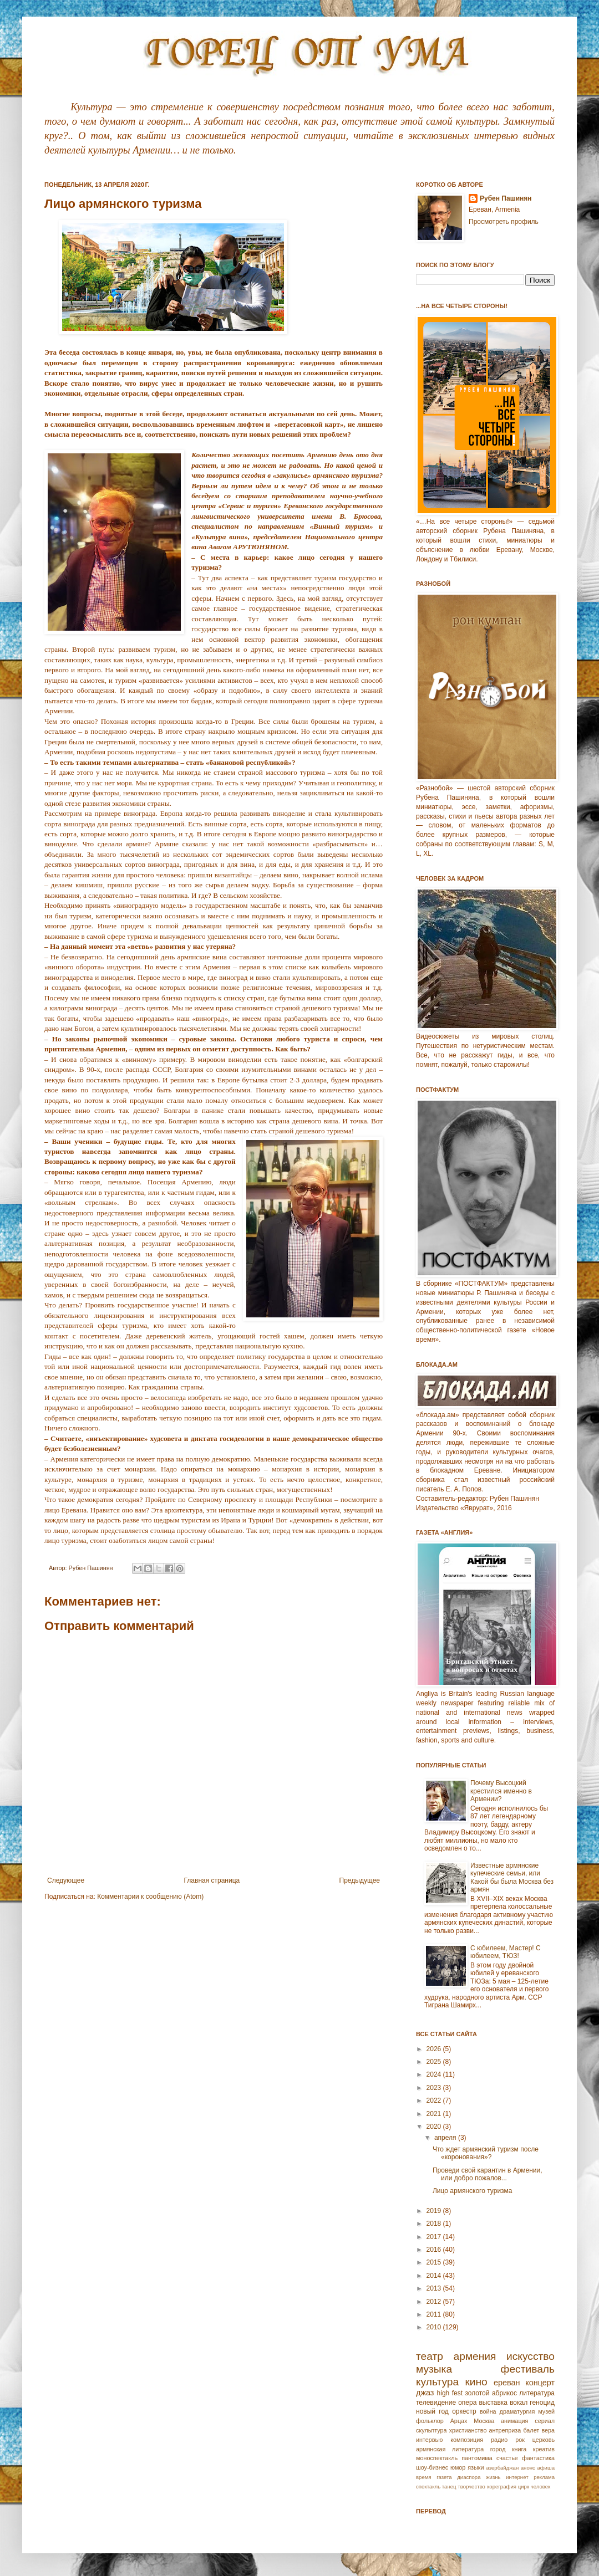 The image size is (599, 2576). What do you see at coordinates (359, 1880) in the screenshot?
I see `Предыдущее` at bounding box center [359, 1880].